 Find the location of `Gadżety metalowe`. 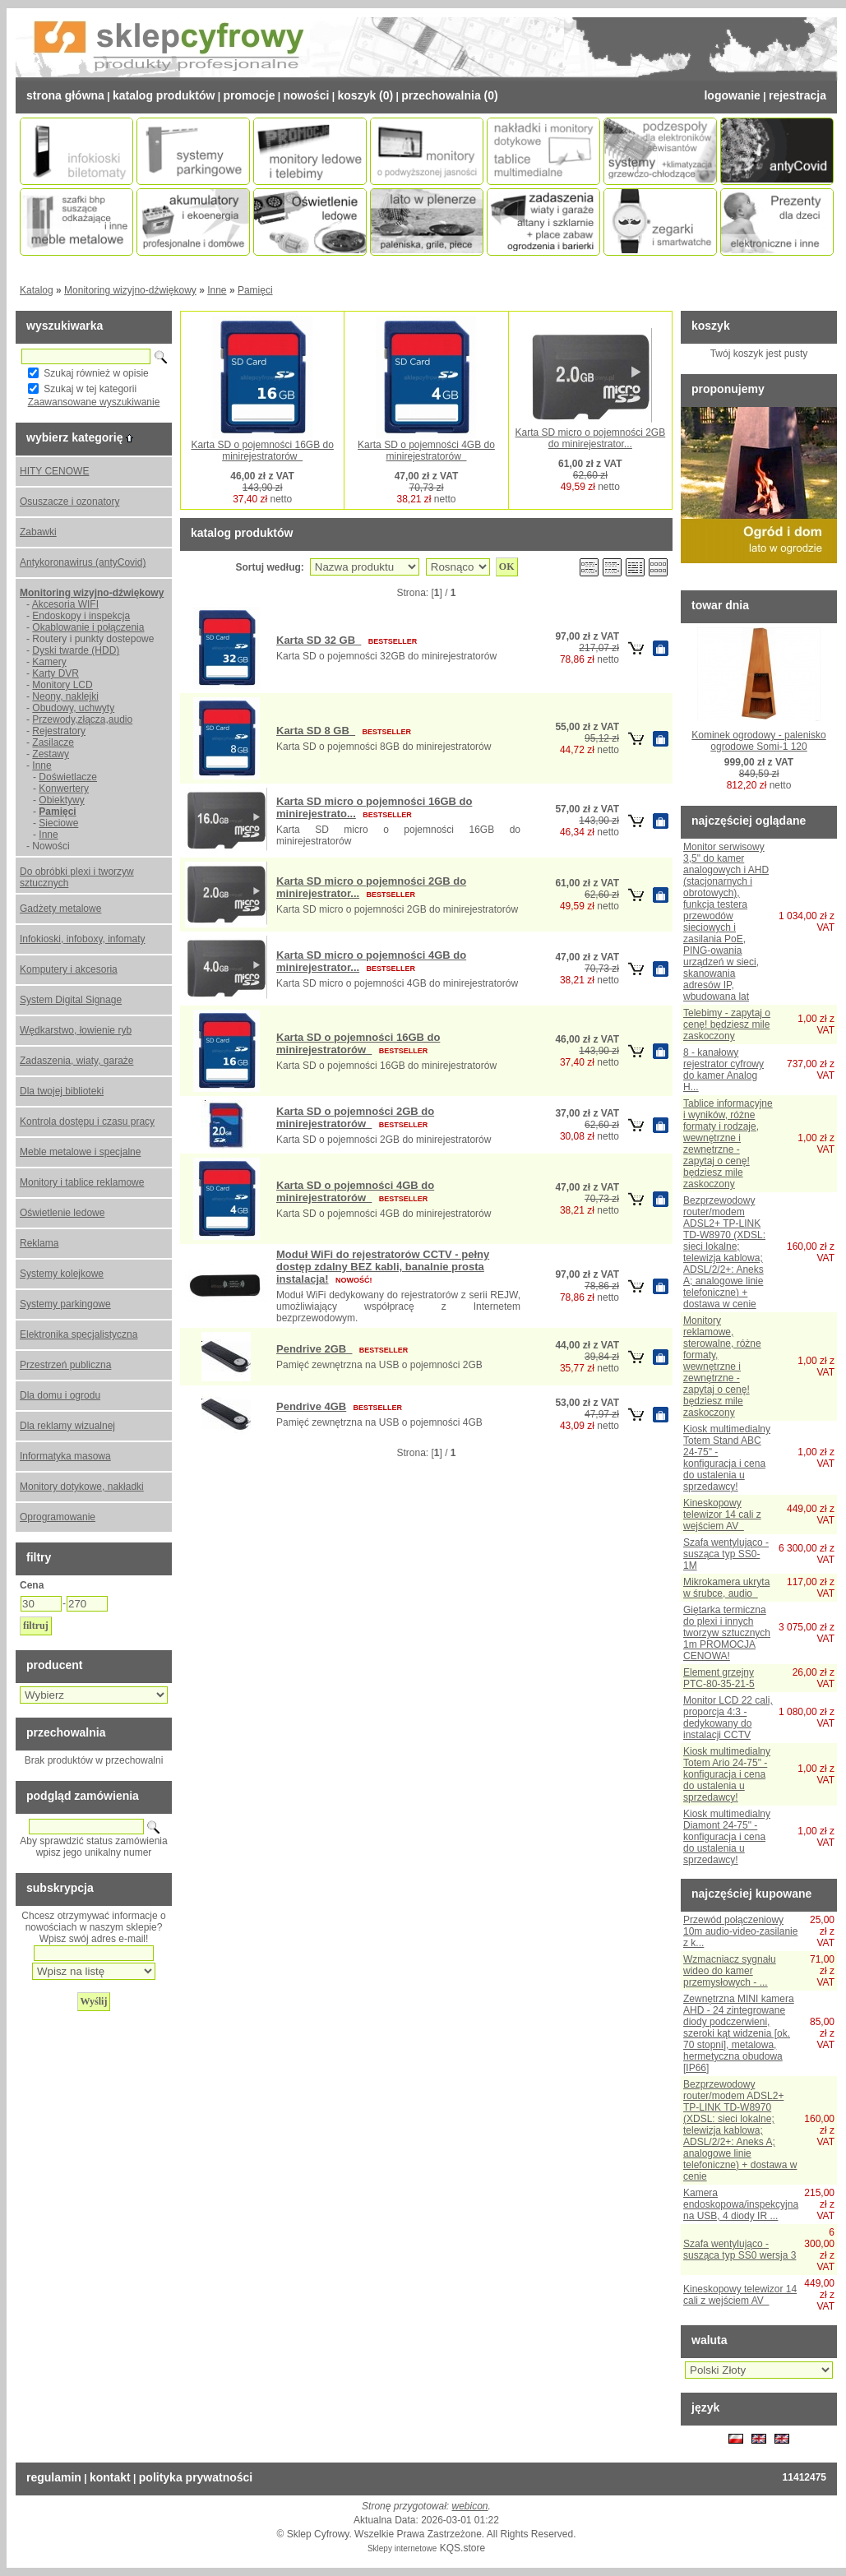

Gadżety metalowe is located at coordinates (60, 908).